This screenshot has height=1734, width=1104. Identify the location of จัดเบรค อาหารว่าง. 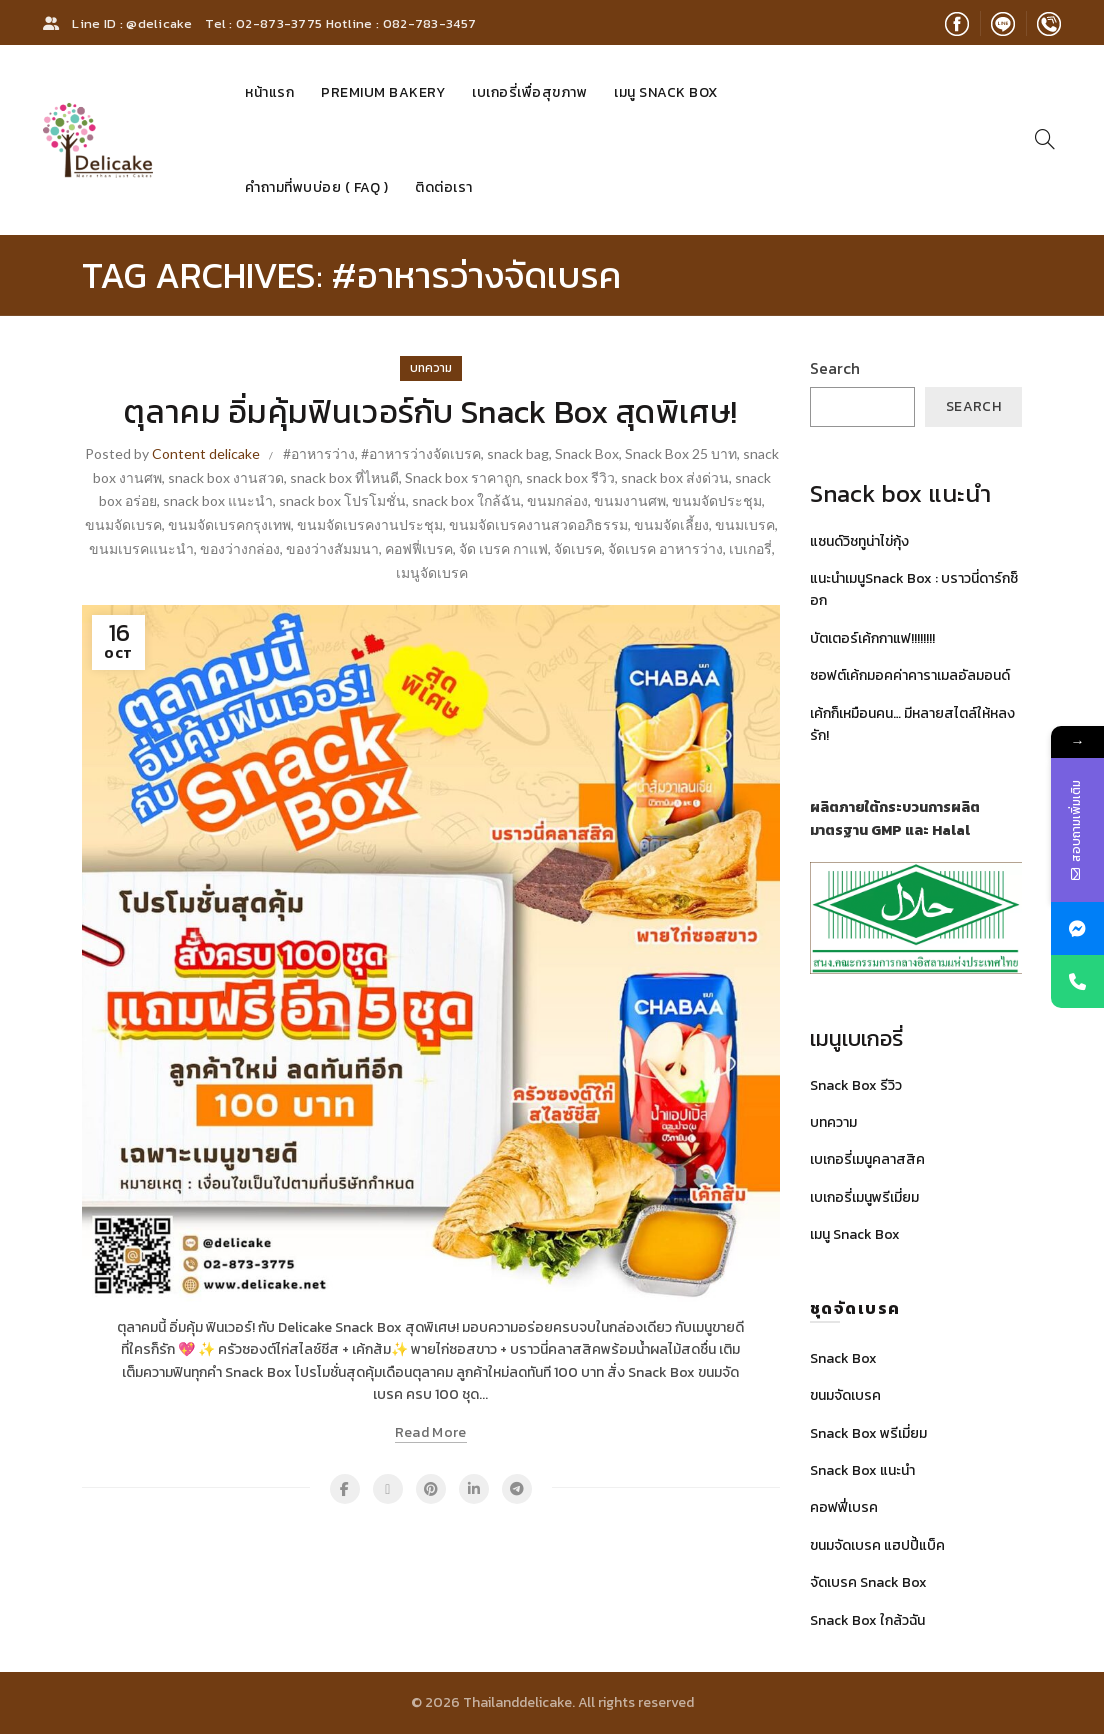
(665, 548).